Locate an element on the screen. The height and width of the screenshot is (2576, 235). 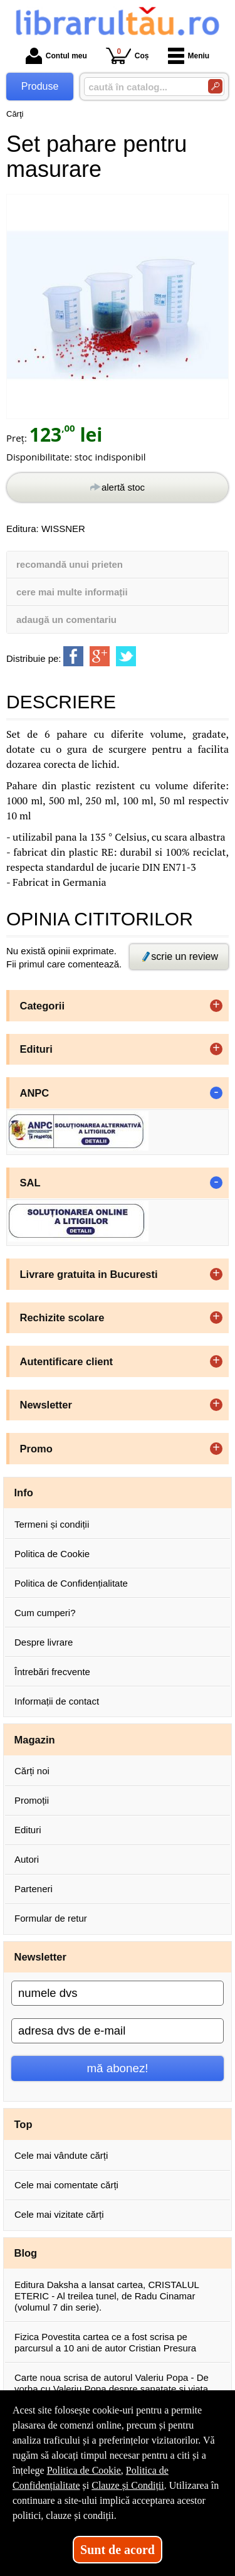
Cele mai vândute cărți is located at coordinates (61, 2155).